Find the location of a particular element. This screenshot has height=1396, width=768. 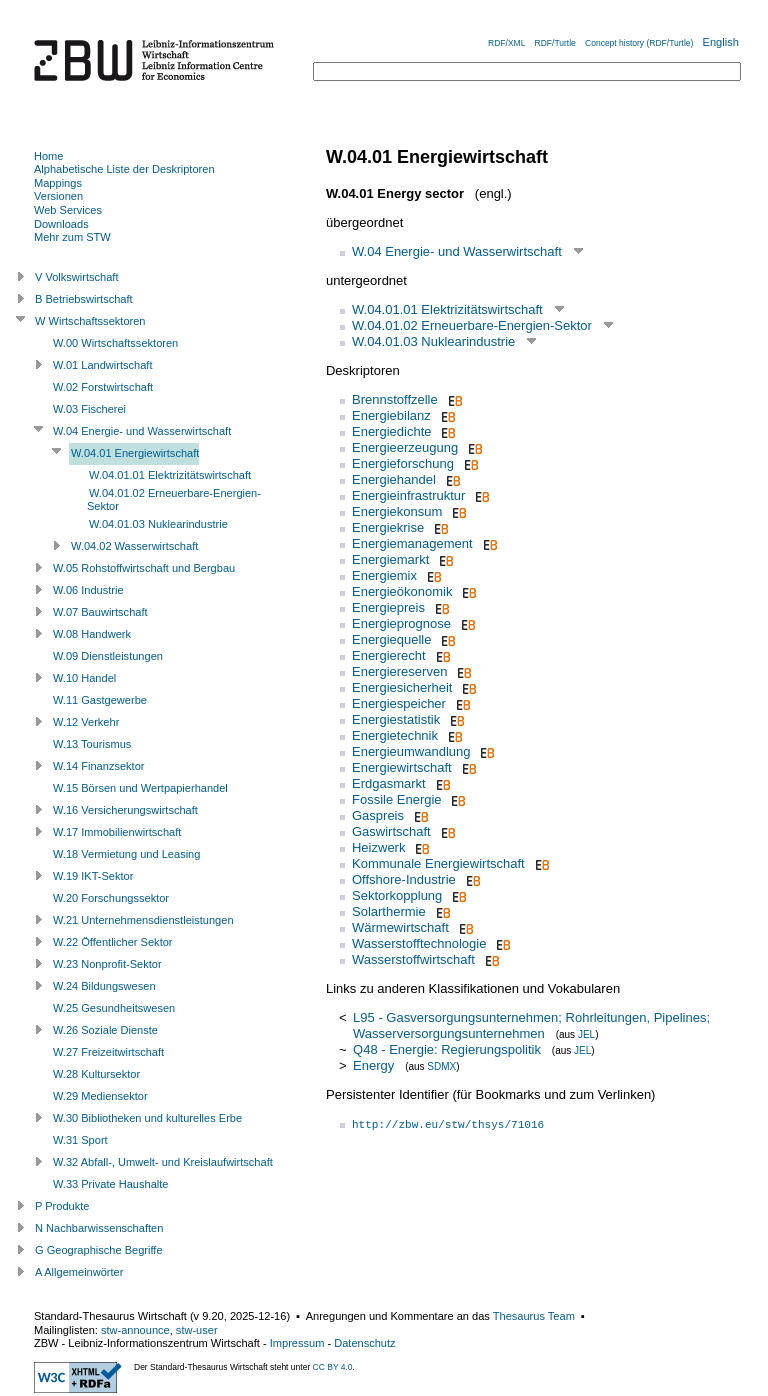

Energiemix is located at coordinates (384, 575).